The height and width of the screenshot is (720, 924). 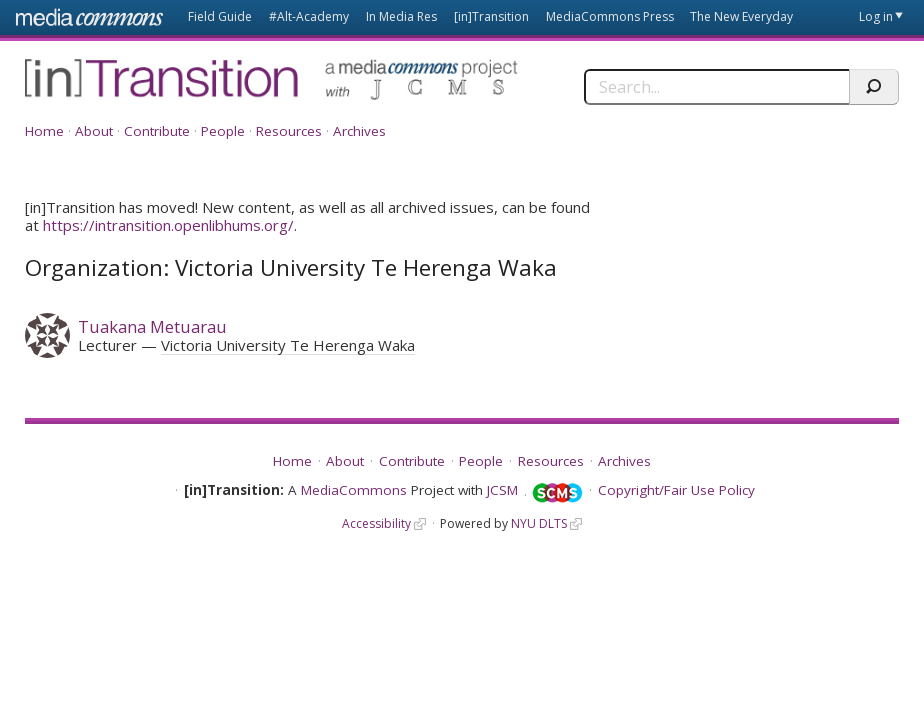 What do you see at coordinates (610, 16) in the screenshot?
I see `MediaCommons Press` at bounding box center [610, 16].